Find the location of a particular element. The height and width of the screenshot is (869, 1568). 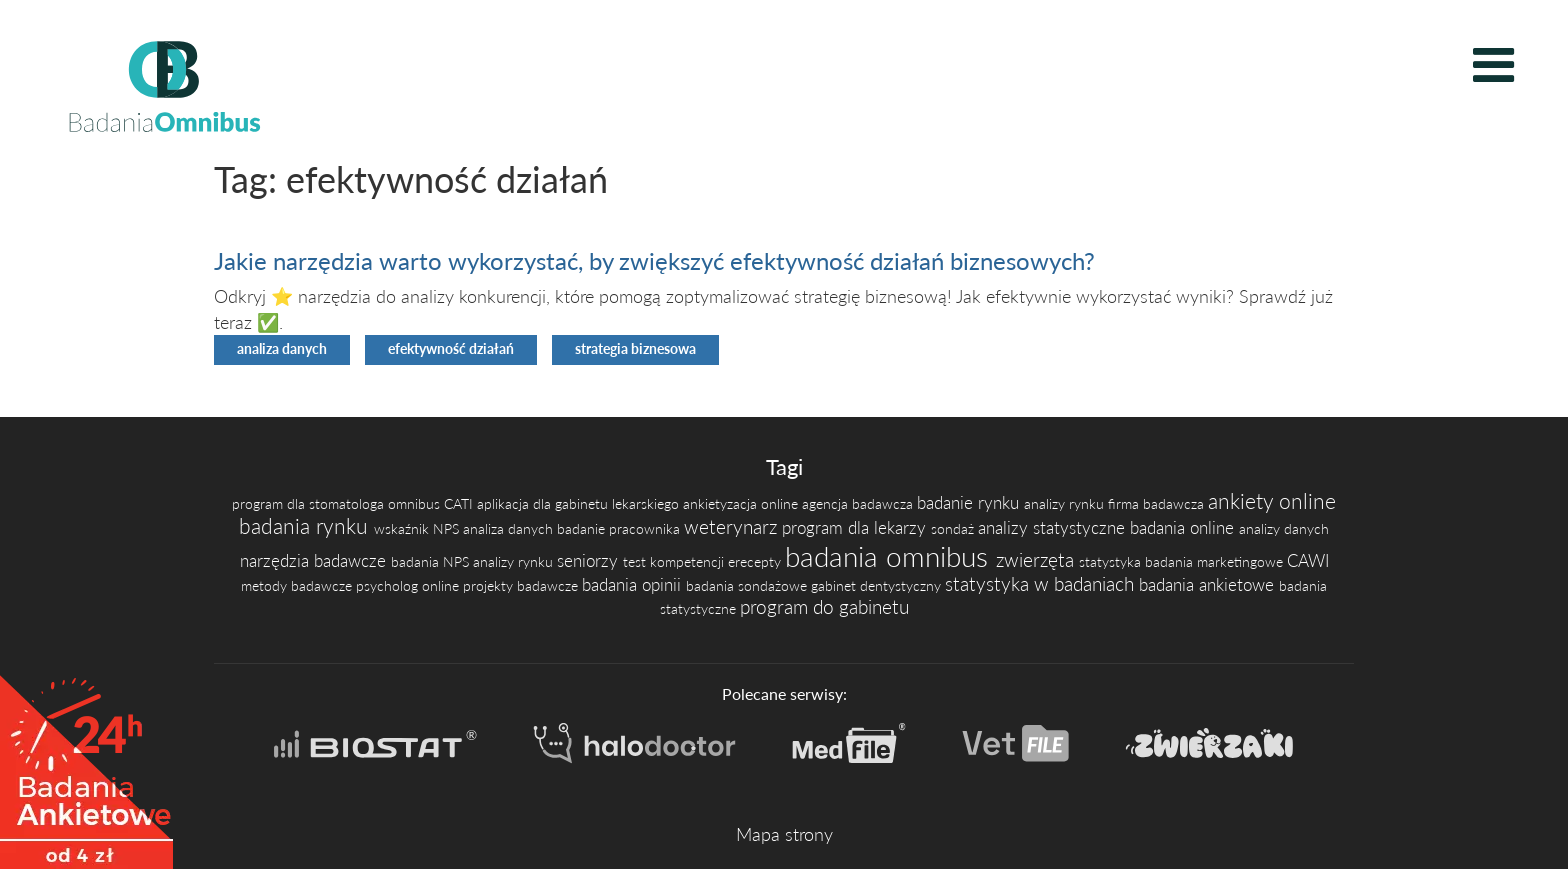

program do gabinetu is located at coordinates (824, 606).